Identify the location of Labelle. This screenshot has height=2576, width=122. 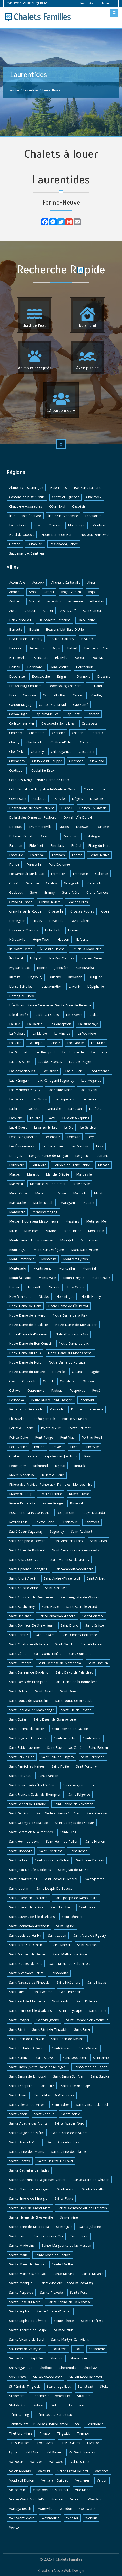
(55, 1043).